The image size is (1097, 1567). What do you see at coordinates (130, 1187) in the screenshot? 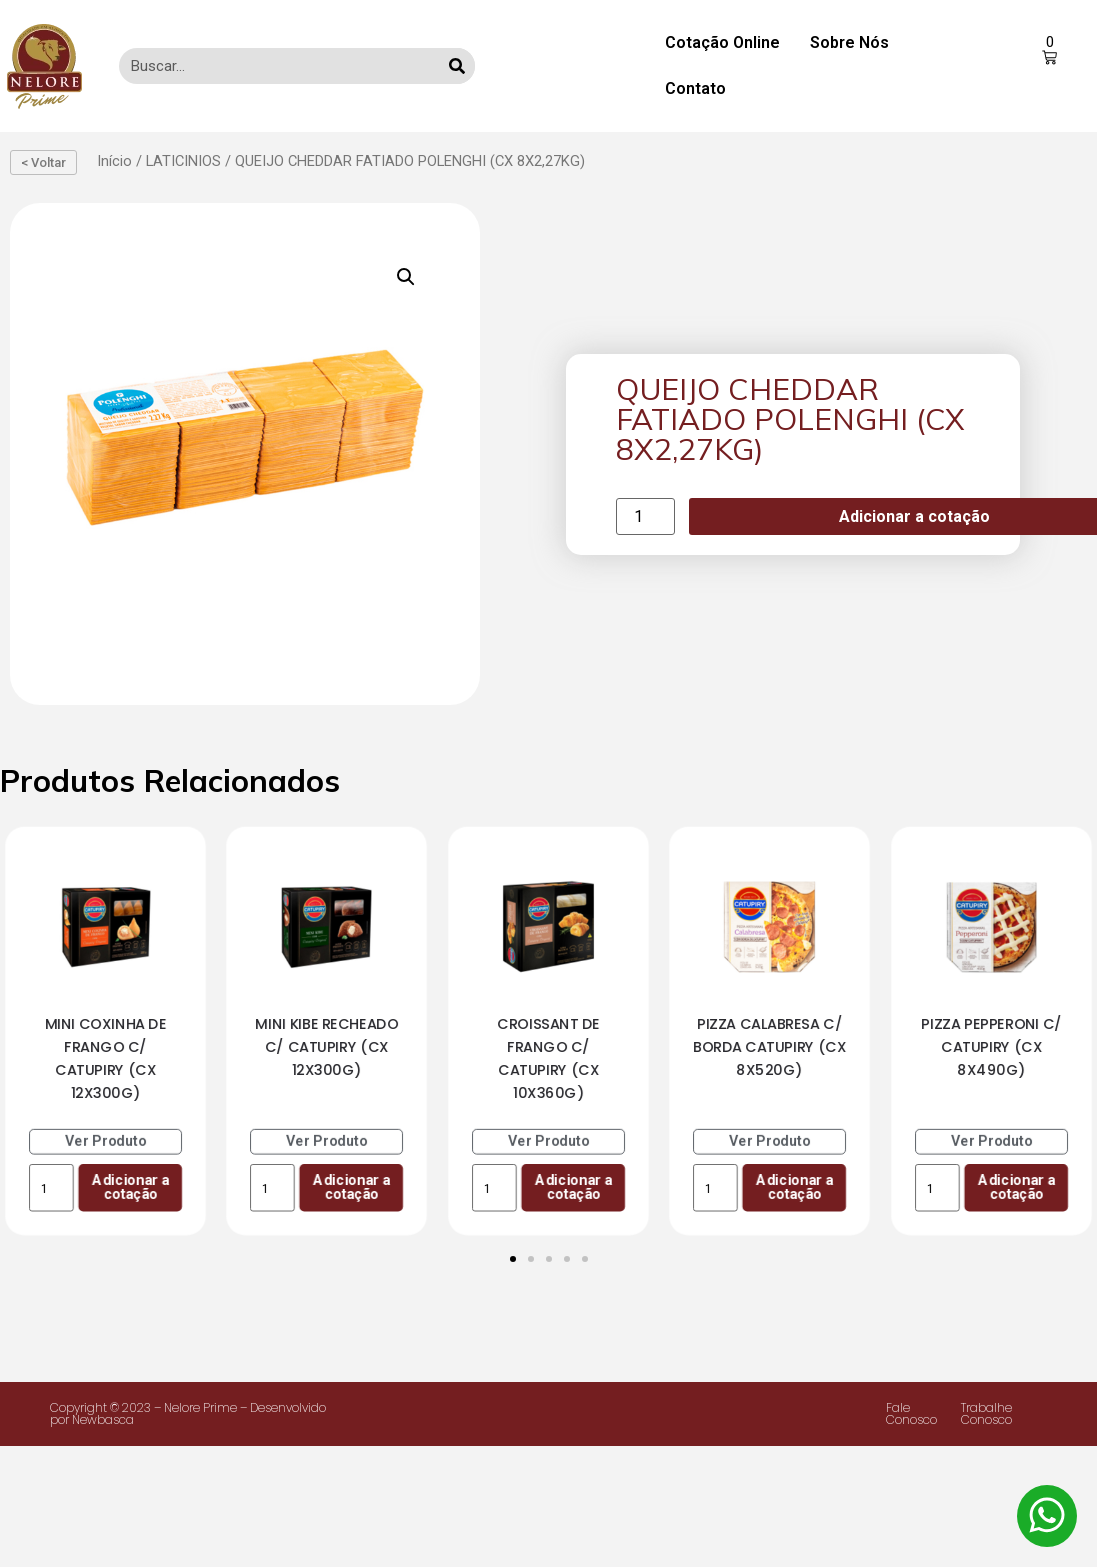
I see `Adicionar a cotação [Add to cart: “MINI COXINHA DE FRANGO C/ CATUPIRY (CX 12X300G)”]` at bounding box center [130, 1187].